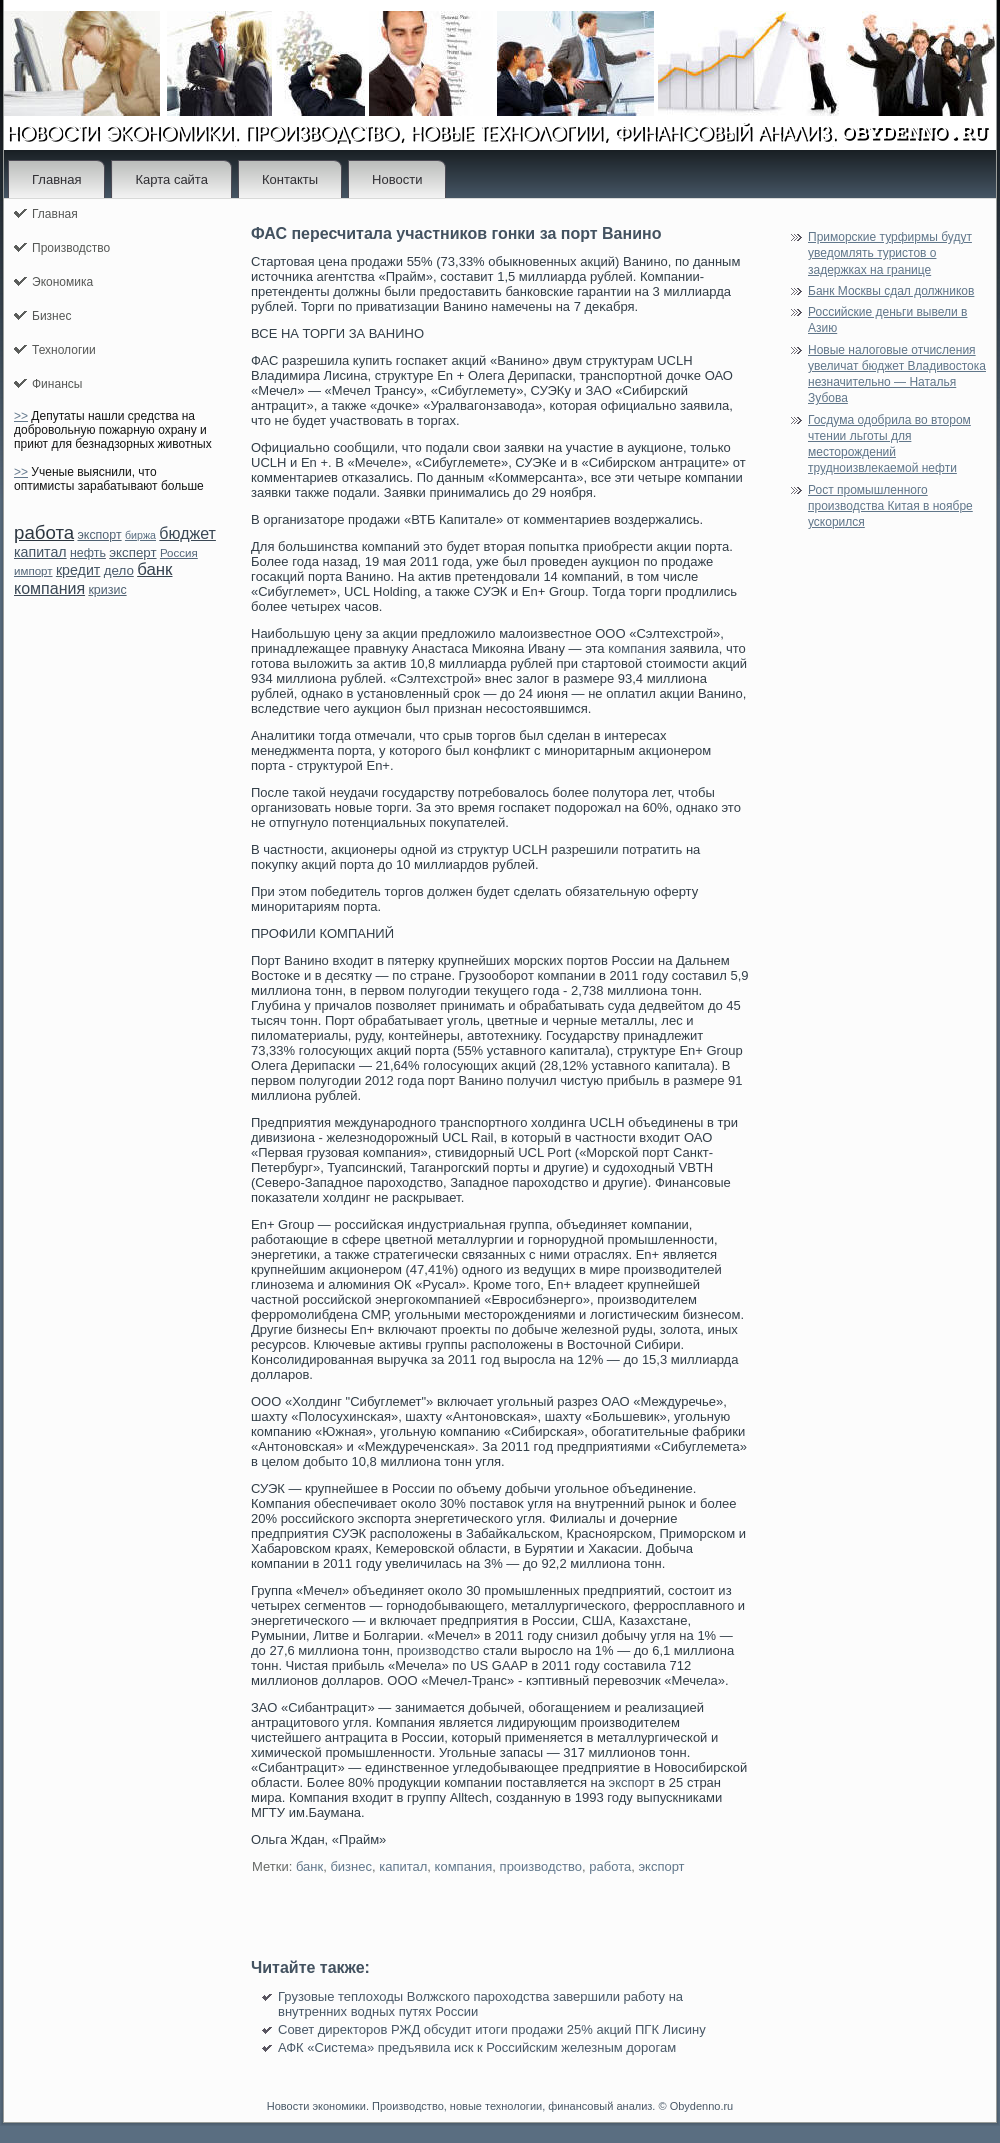  Describe the element at coordinates (154, 569) in the screenshot. I see `банк` at that location.